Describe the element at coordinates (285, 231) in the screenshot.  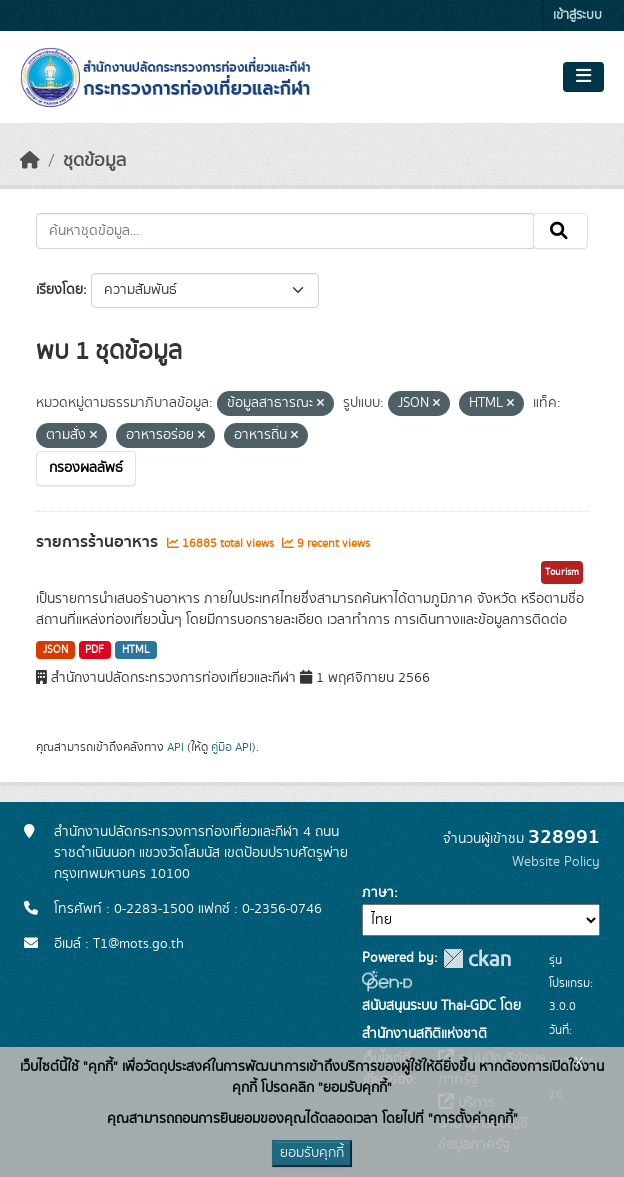
I see `[ค้นหาชุดข้อมูล...]` at that location.